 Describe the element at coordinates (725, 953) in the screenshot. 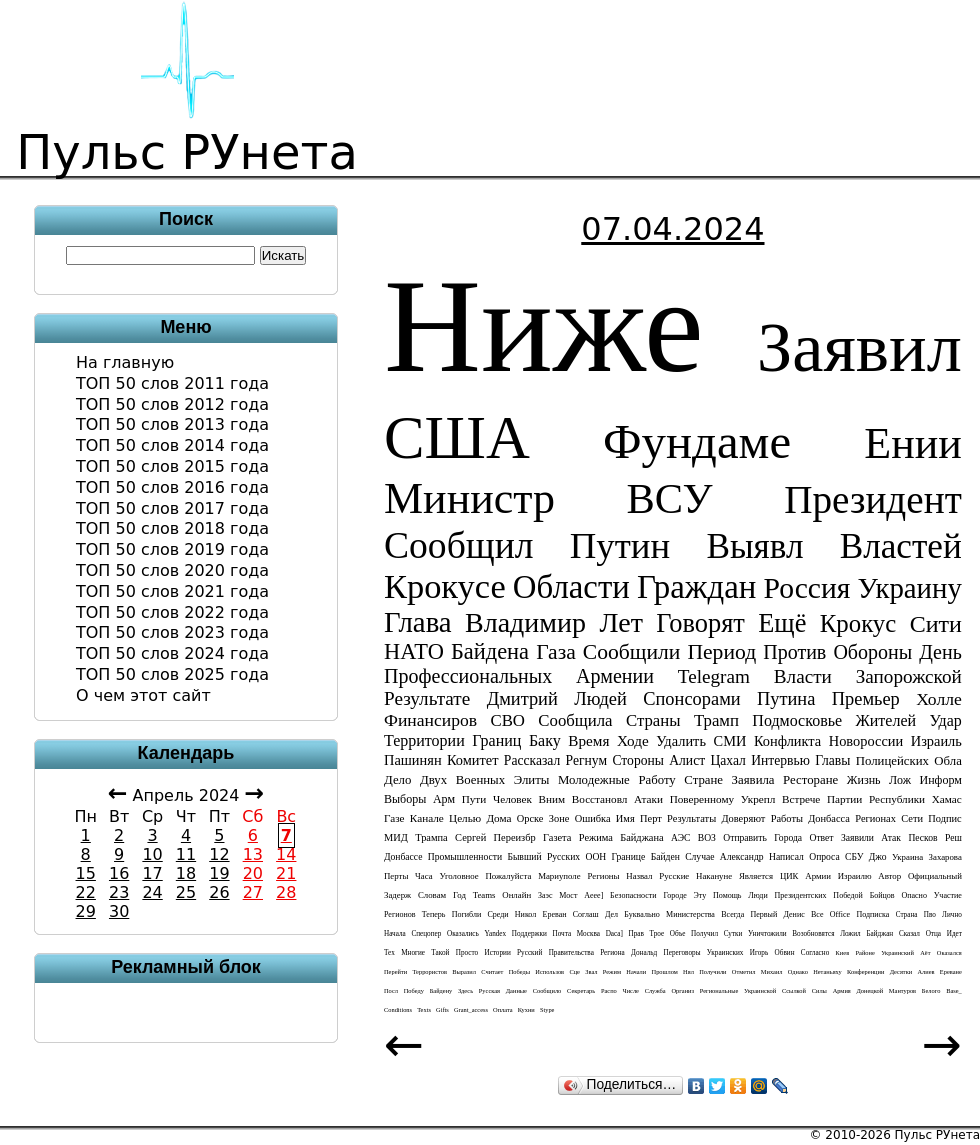

I see `украинских` at that location.